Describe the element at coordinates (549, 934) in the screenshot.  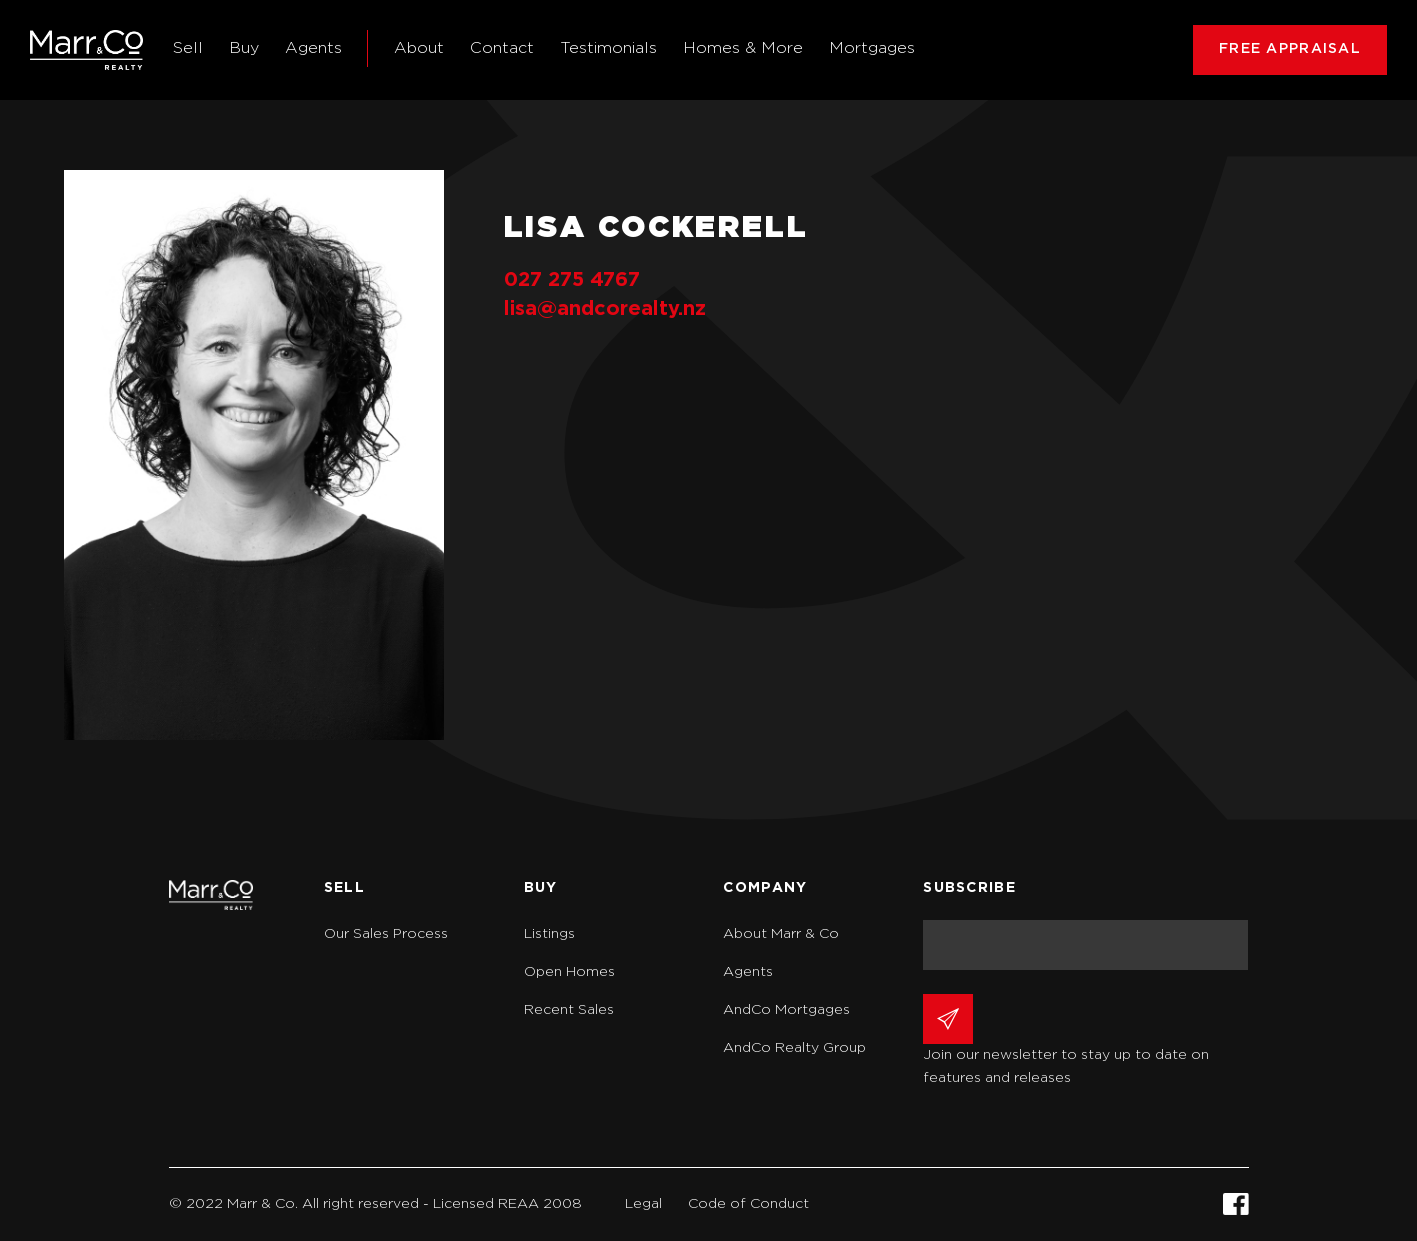
I see `Listings` at that location.